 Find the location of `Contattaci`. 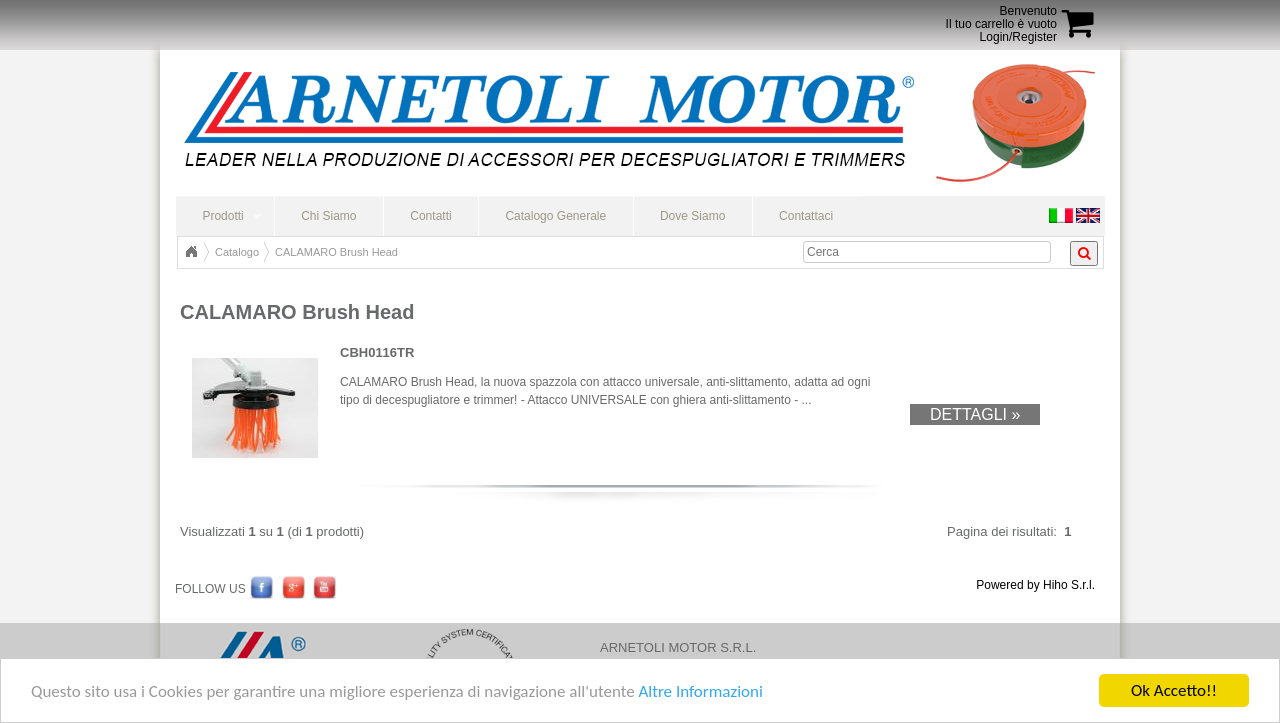

Contattaci is located at coordinates (806, 216).